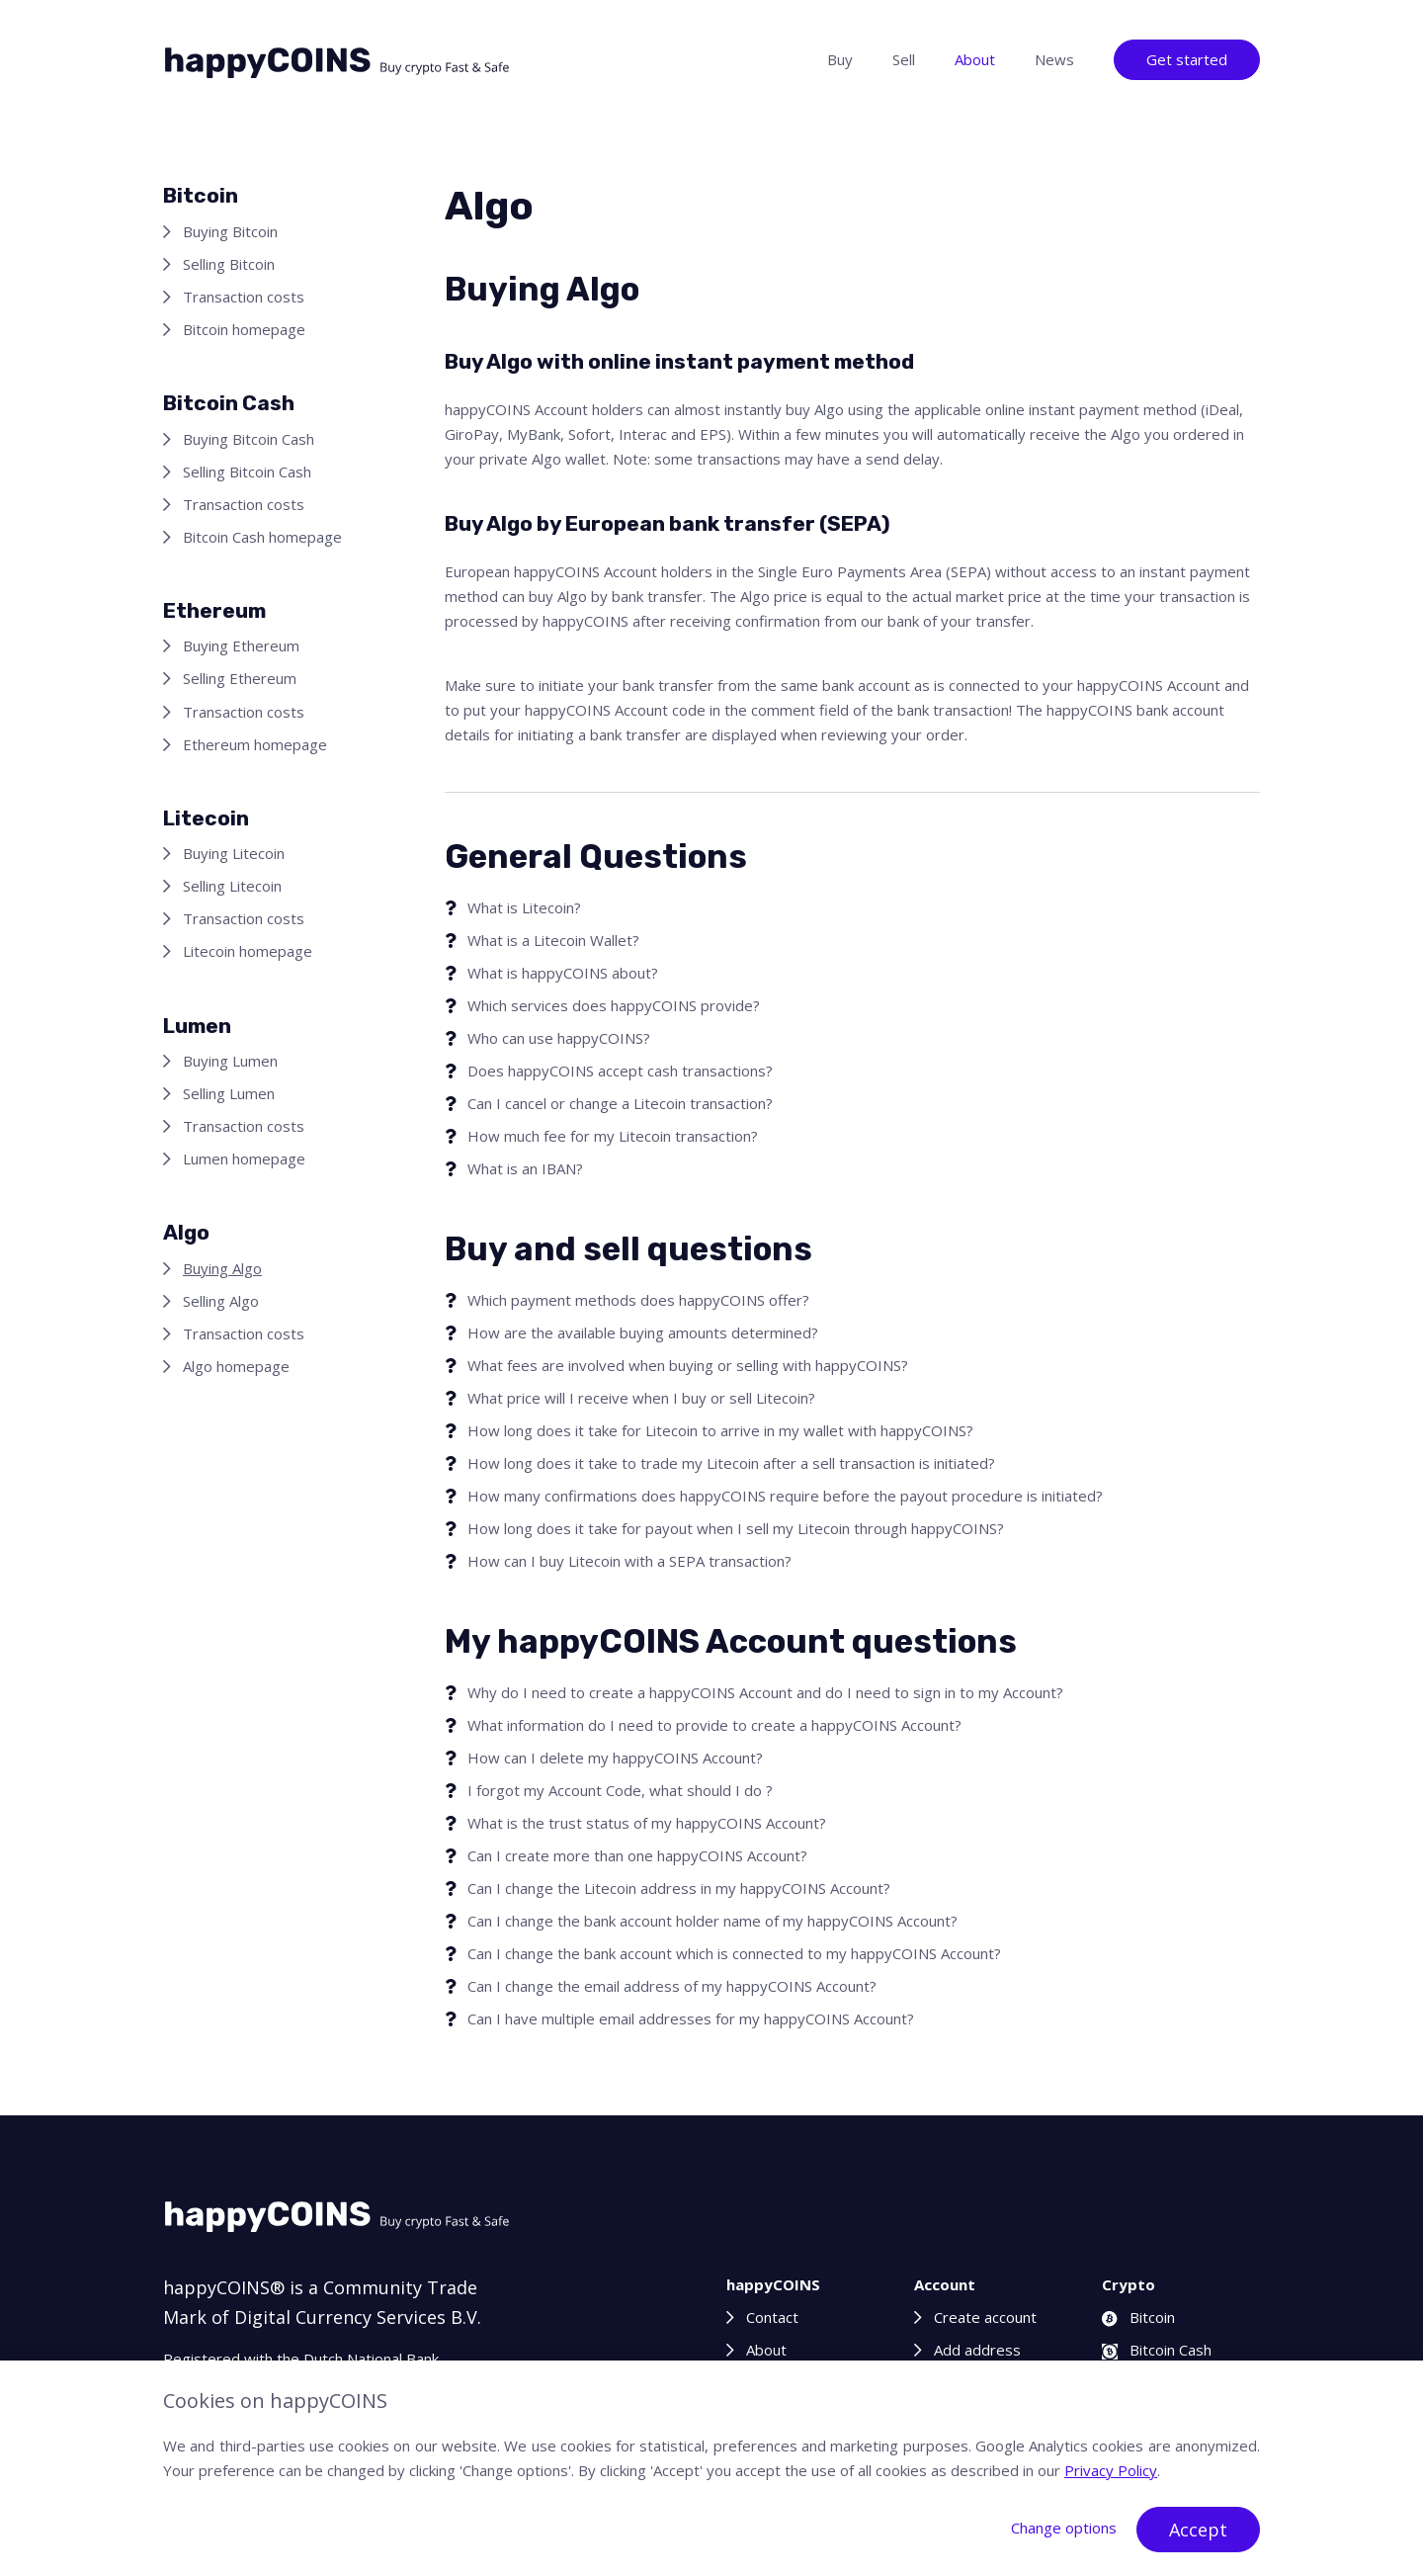 The image size is (1423, 2576). I want to click on What is Litecoin?, so click(524, 907).